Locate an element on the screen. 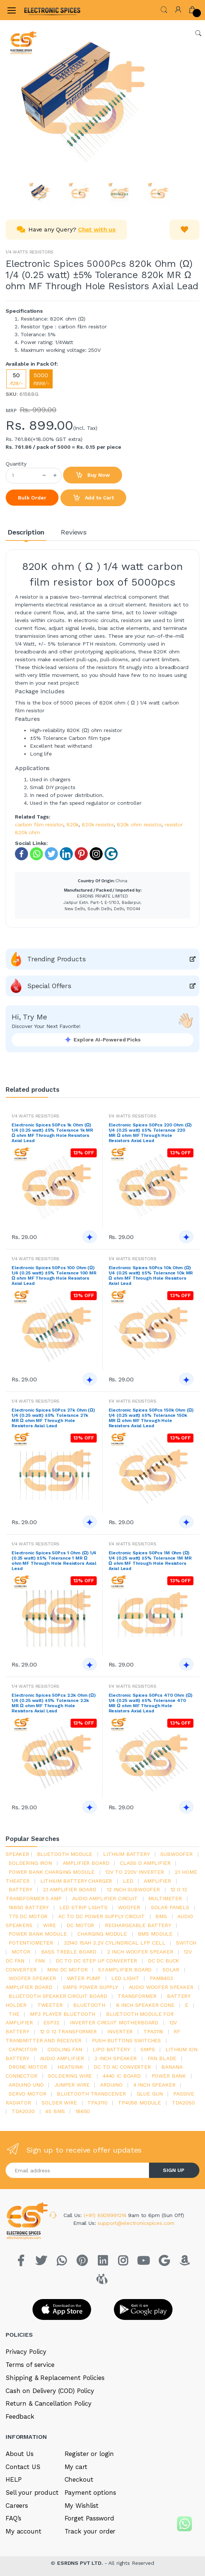  amplifier board is located at coordinates (86, 1863).